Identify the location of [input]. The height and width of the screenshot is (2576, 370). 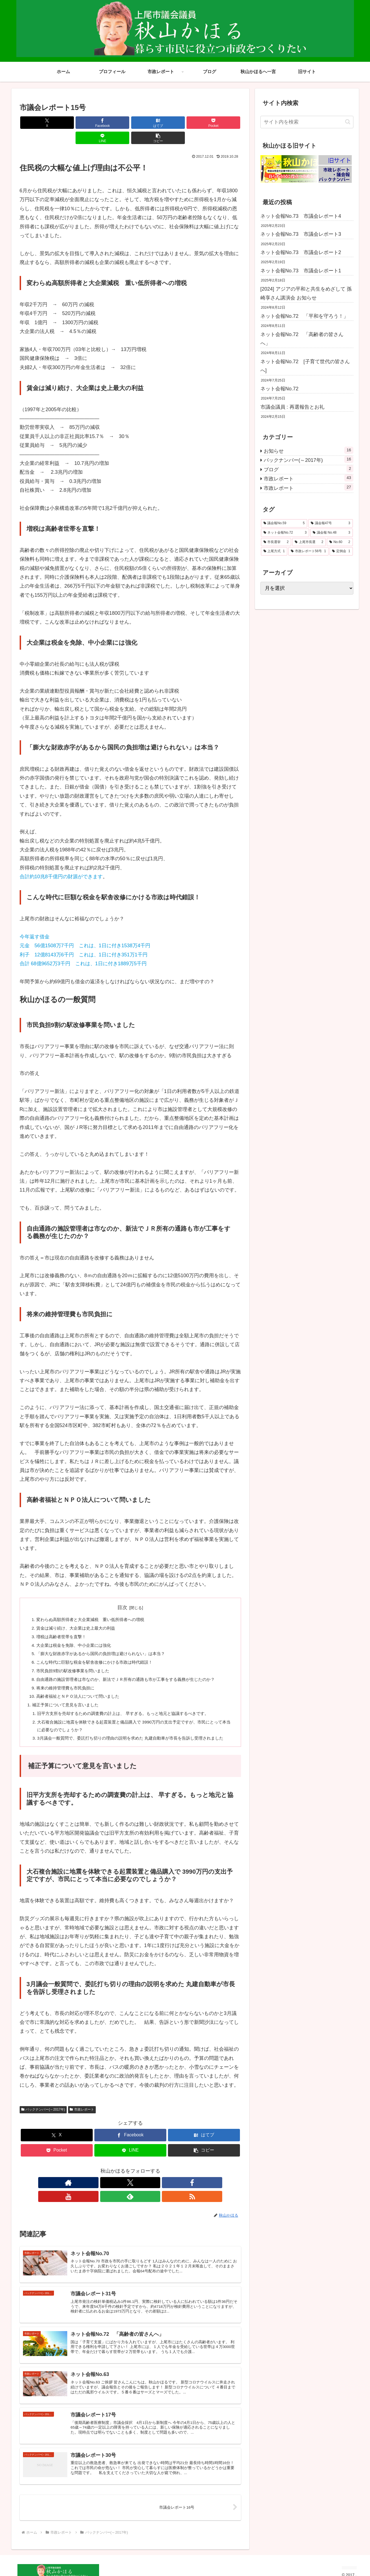
(306, 122).